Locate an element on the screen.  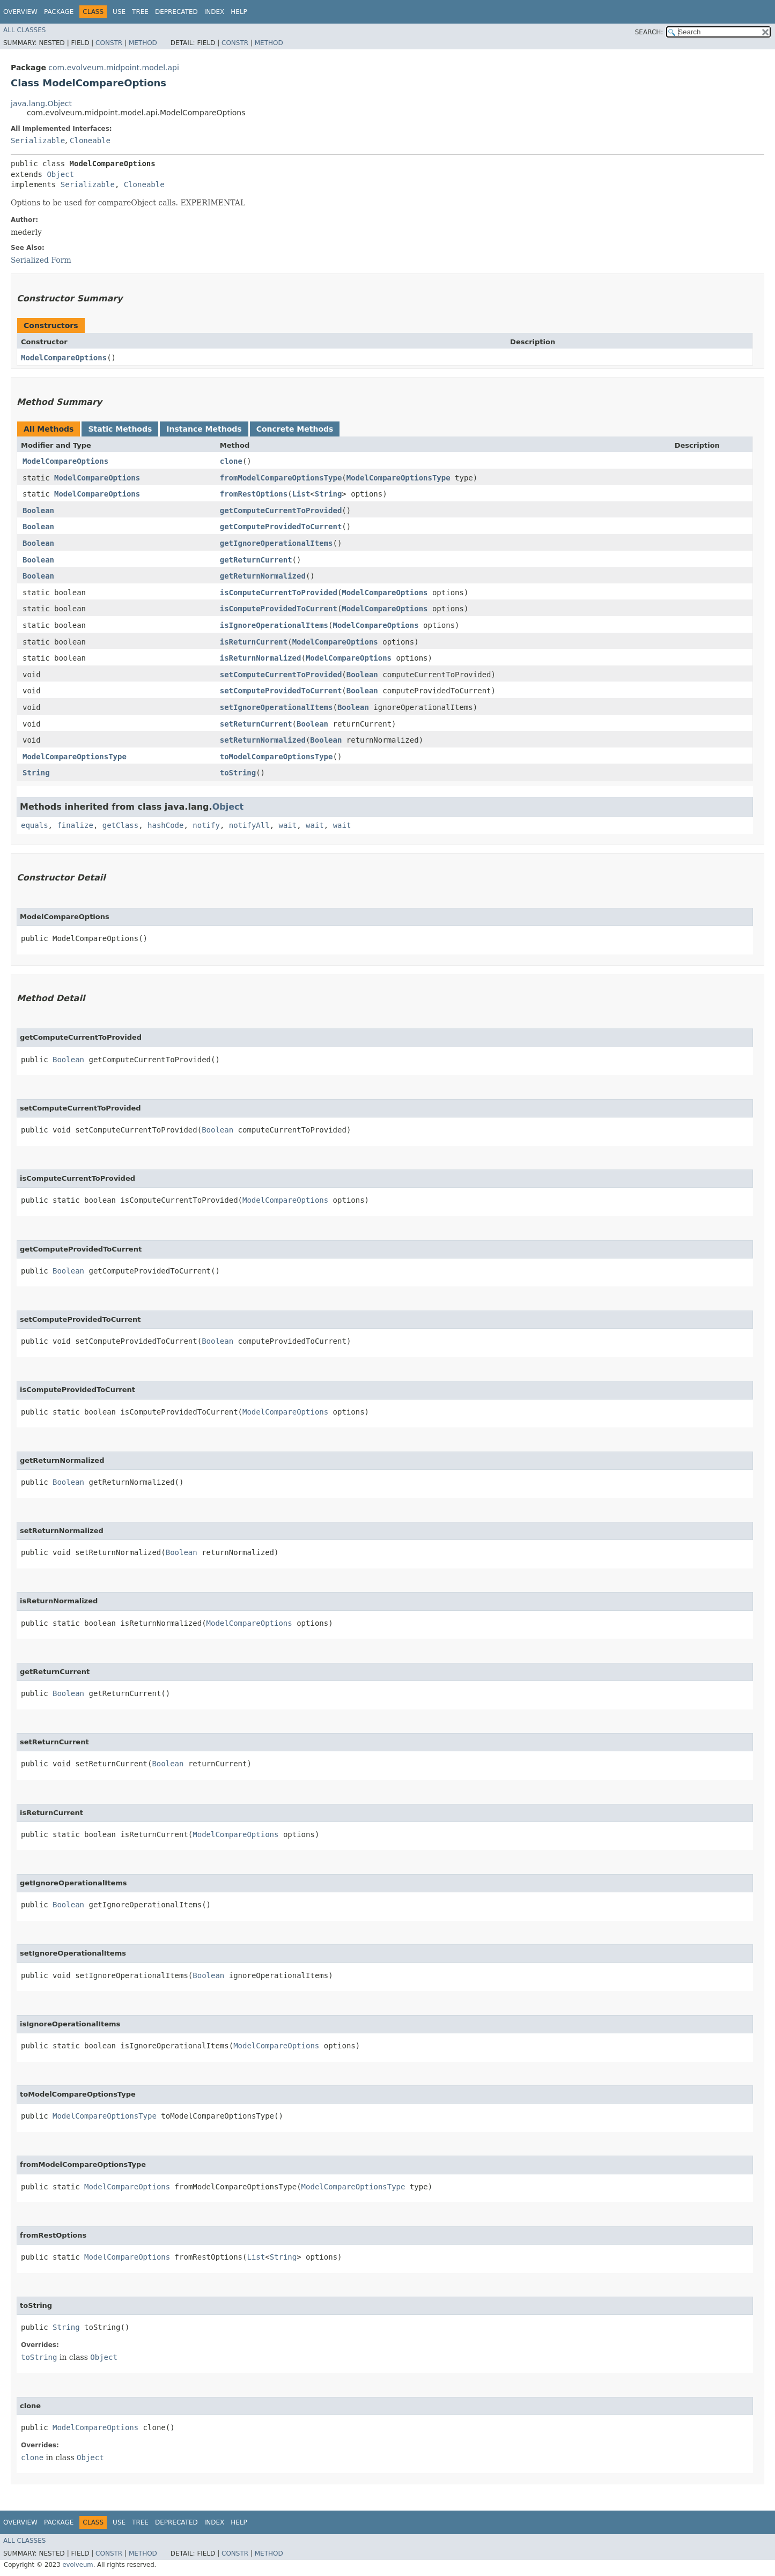
finalize is located at coordinates (75, 825).